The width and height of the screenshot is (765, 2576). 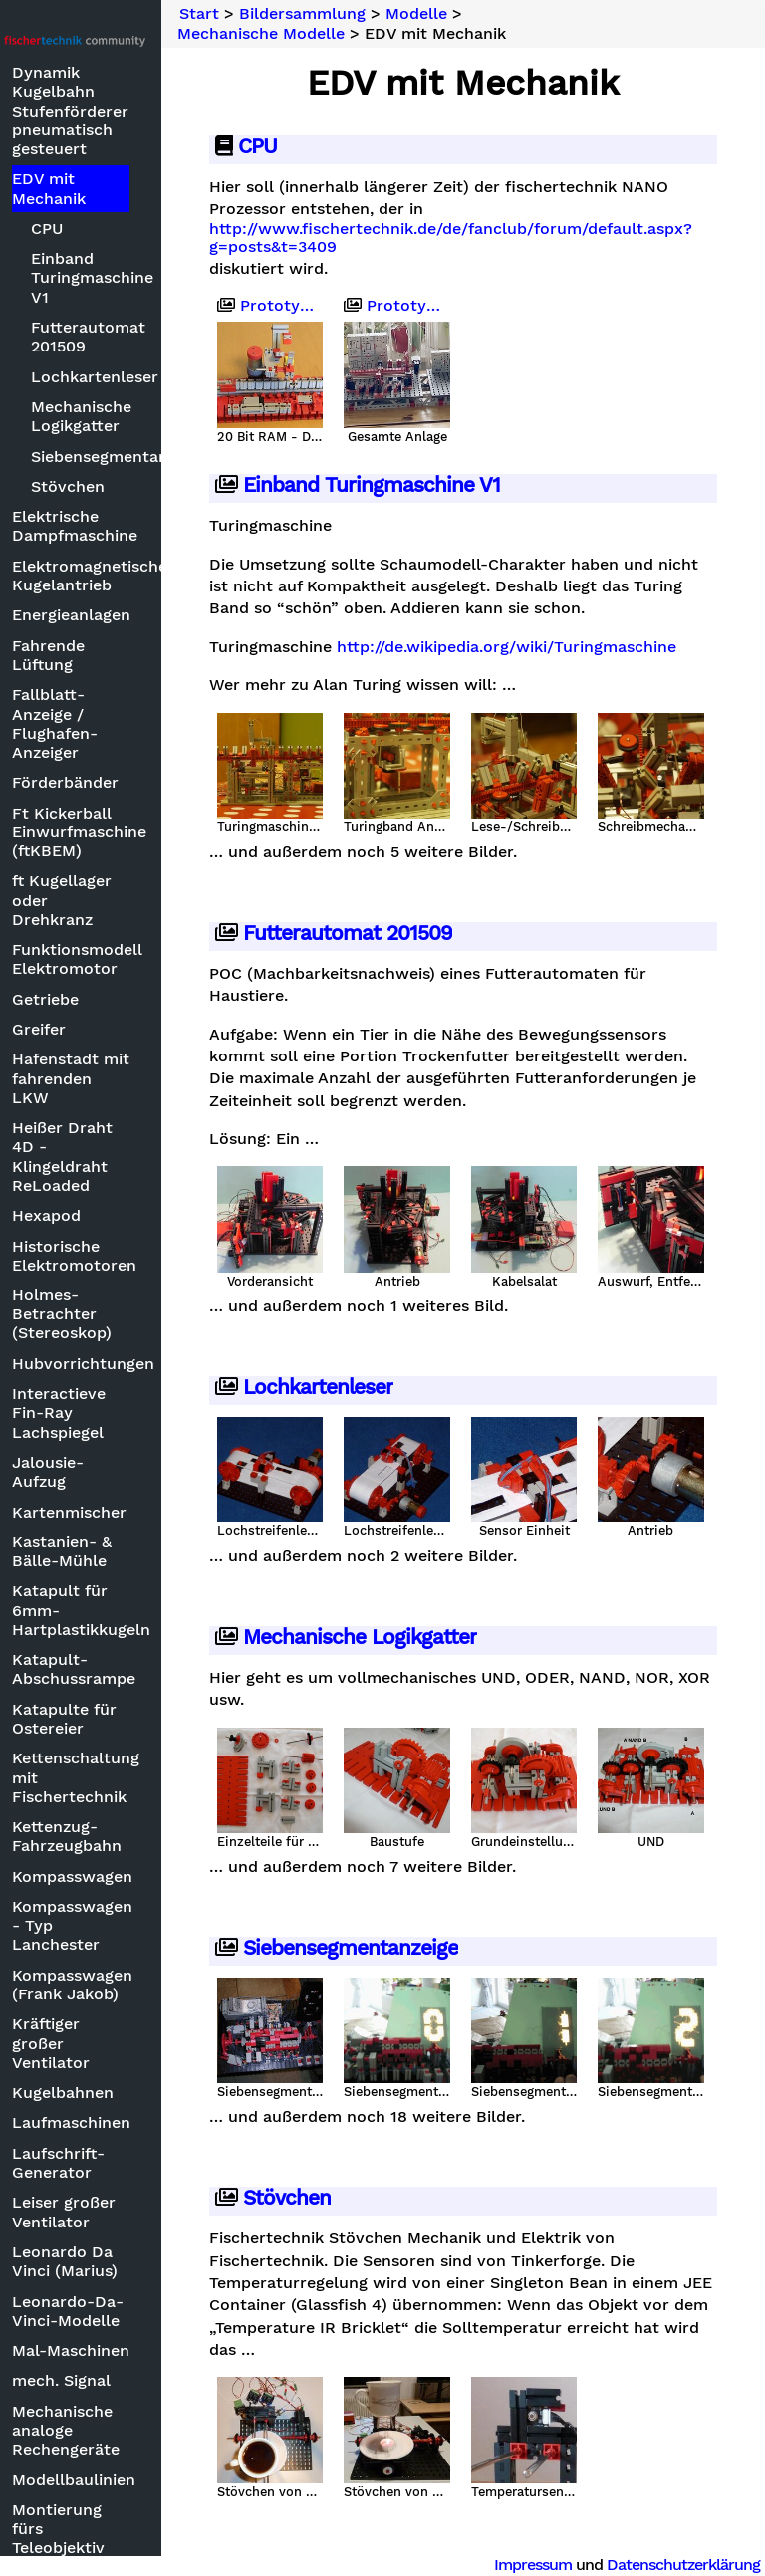 What do you see at coordinates (138, 575) in the screenshot?
I see `Elektromagnetischer Kugelantrieb` at bounding box center [138, 575].